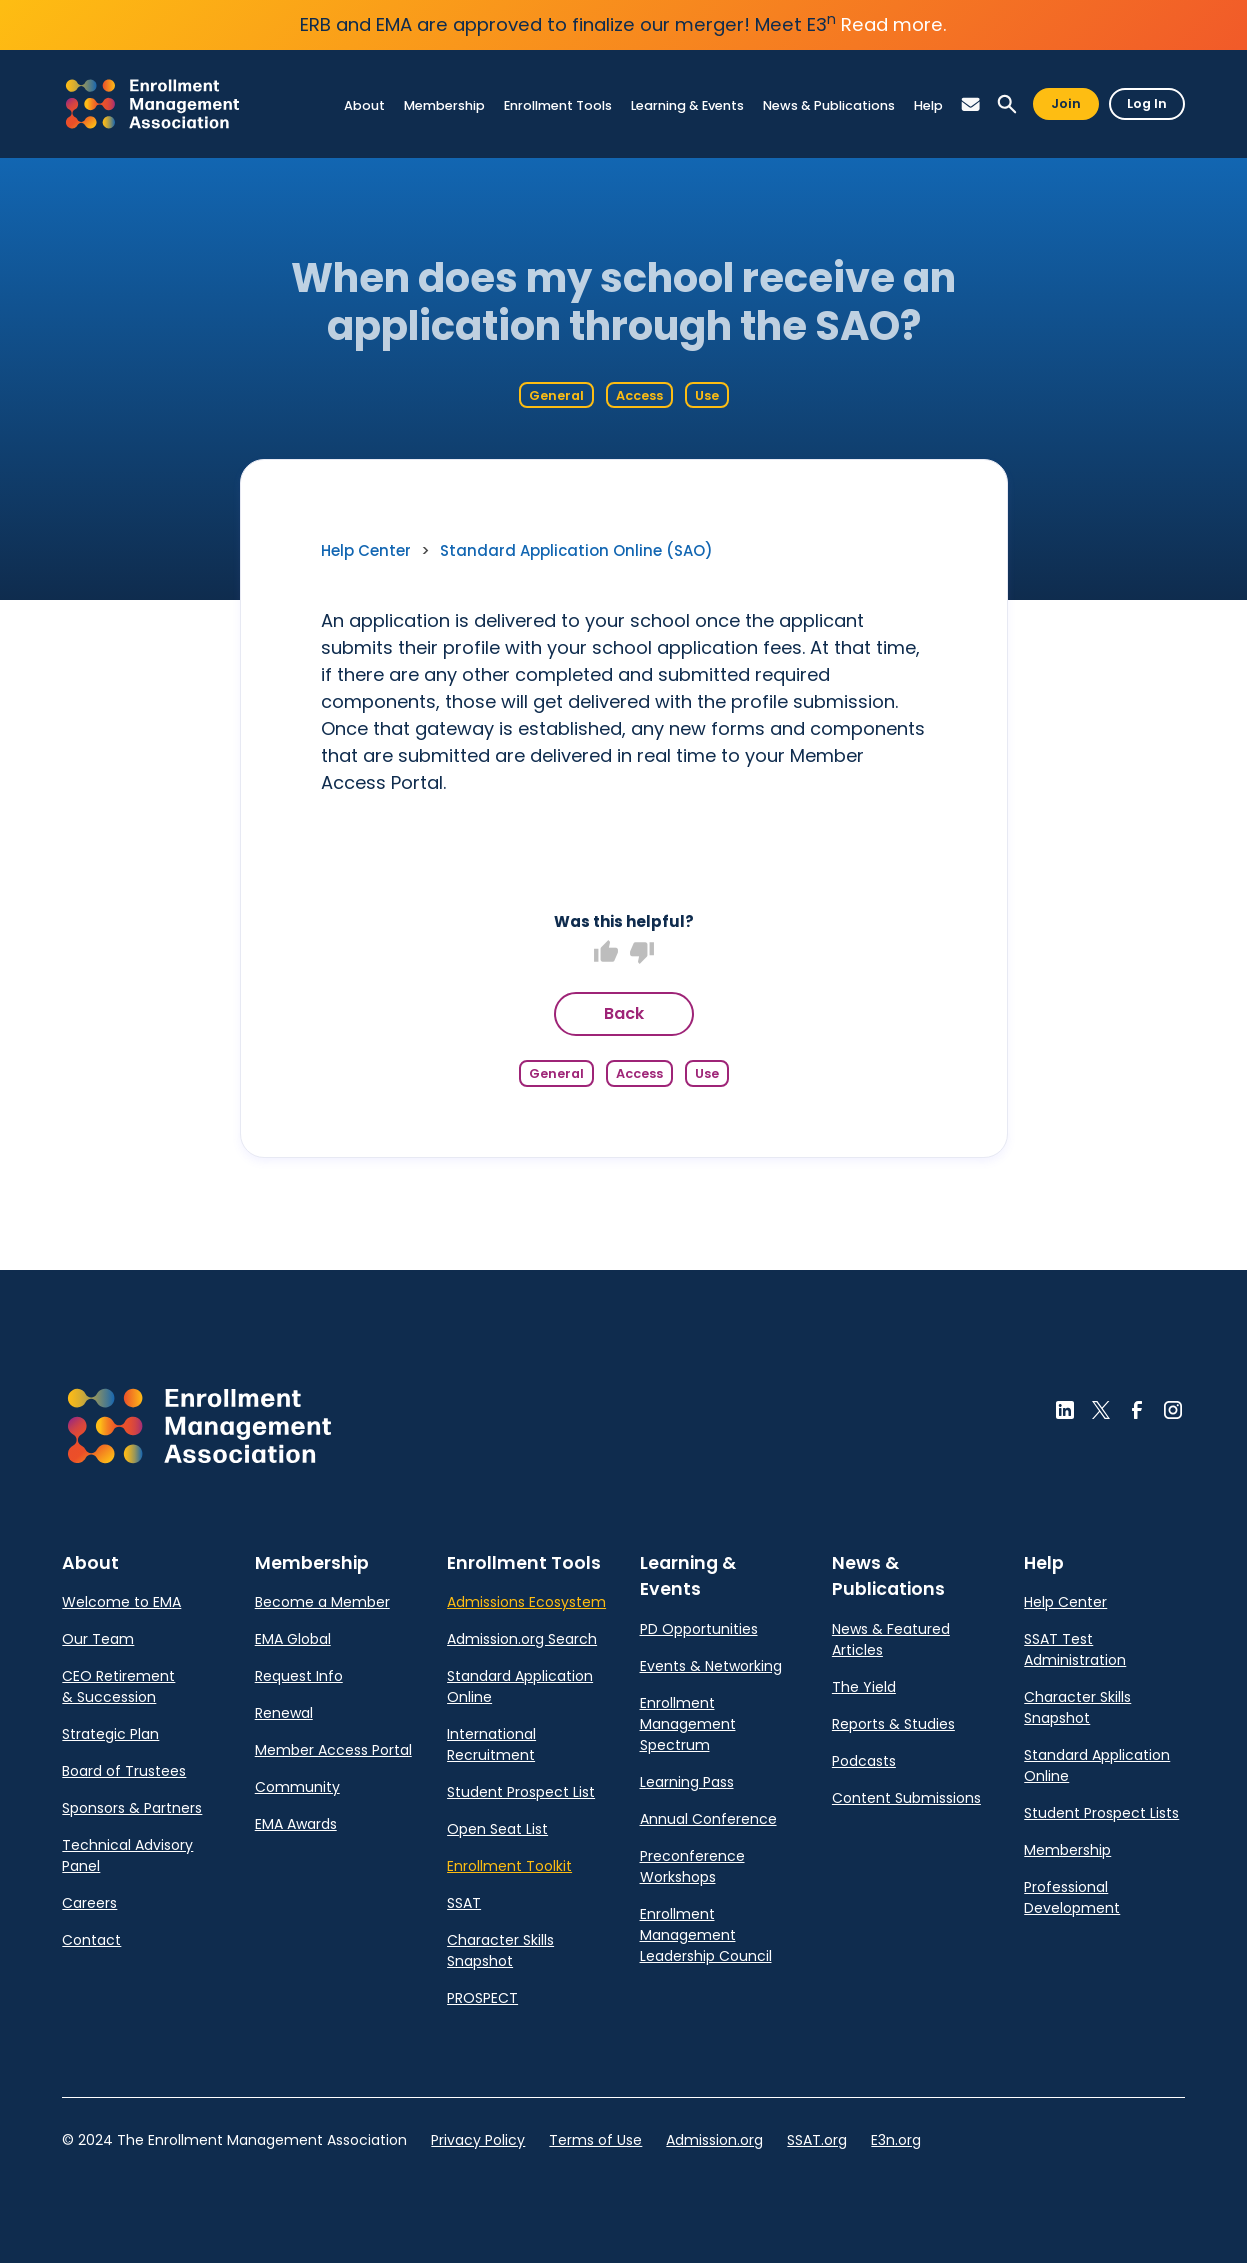  What do you see at coordinates (297, 1787) in the screenshot?
I see `Community [link]` at bounding box center [297, 1787].